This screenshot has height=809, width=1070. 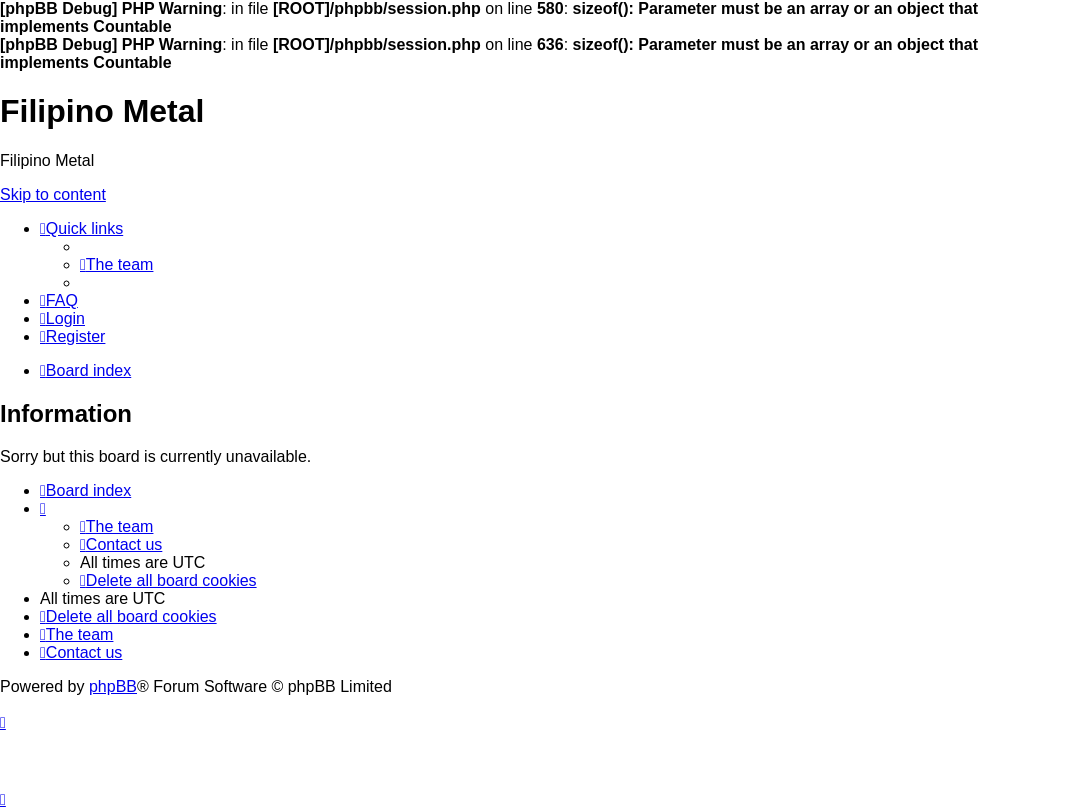 What do you see at coordinates (53, 194) in the screenshot?
I see `Skip to content` at bounding box center [53, 194].